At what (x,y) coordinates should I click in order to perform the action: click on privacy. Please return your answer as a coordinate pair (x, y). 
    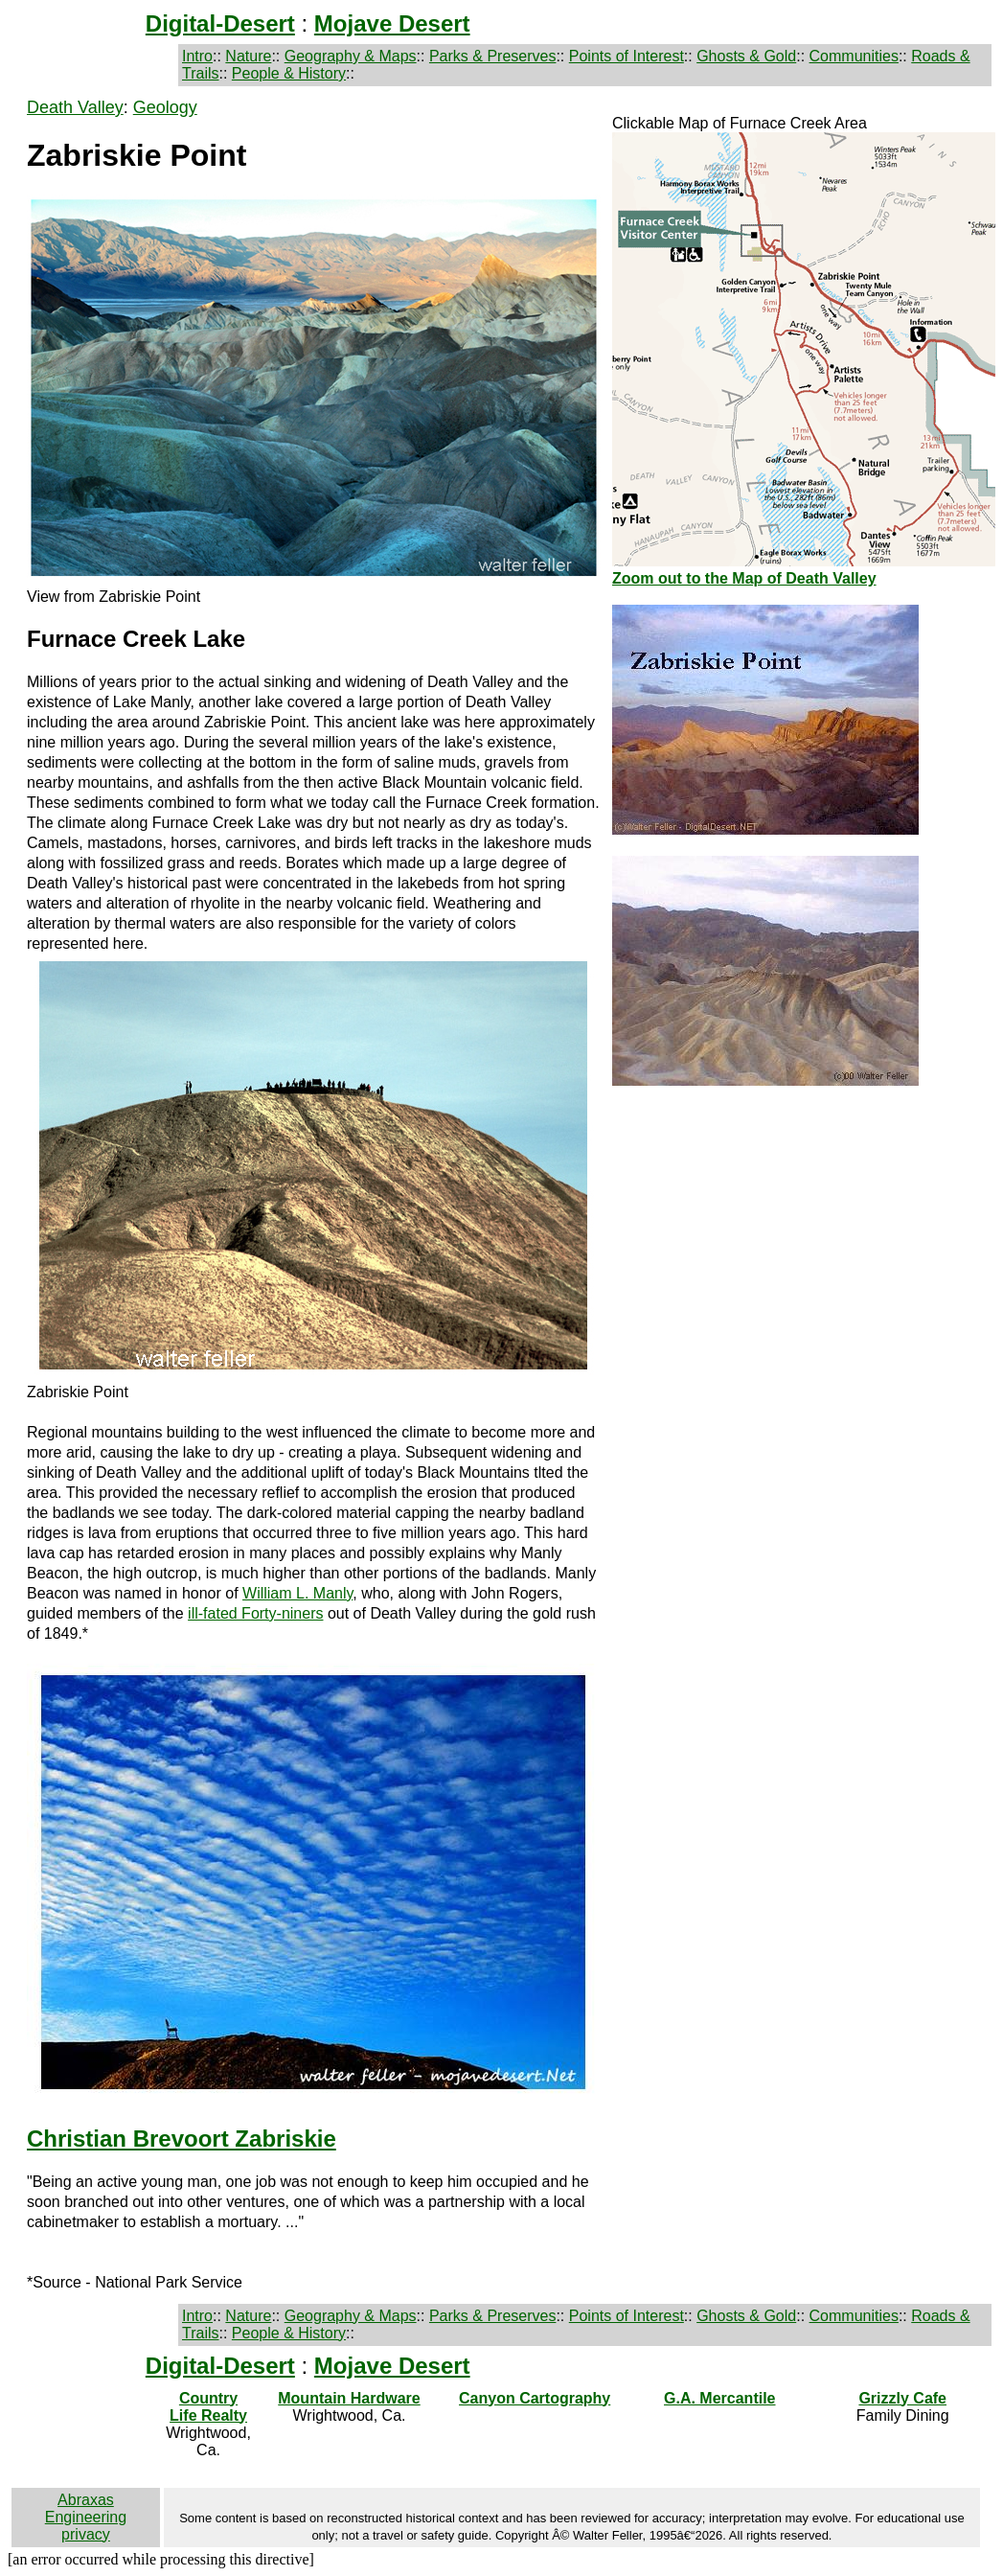
    Looking at the image, I should click on (85, 2534).